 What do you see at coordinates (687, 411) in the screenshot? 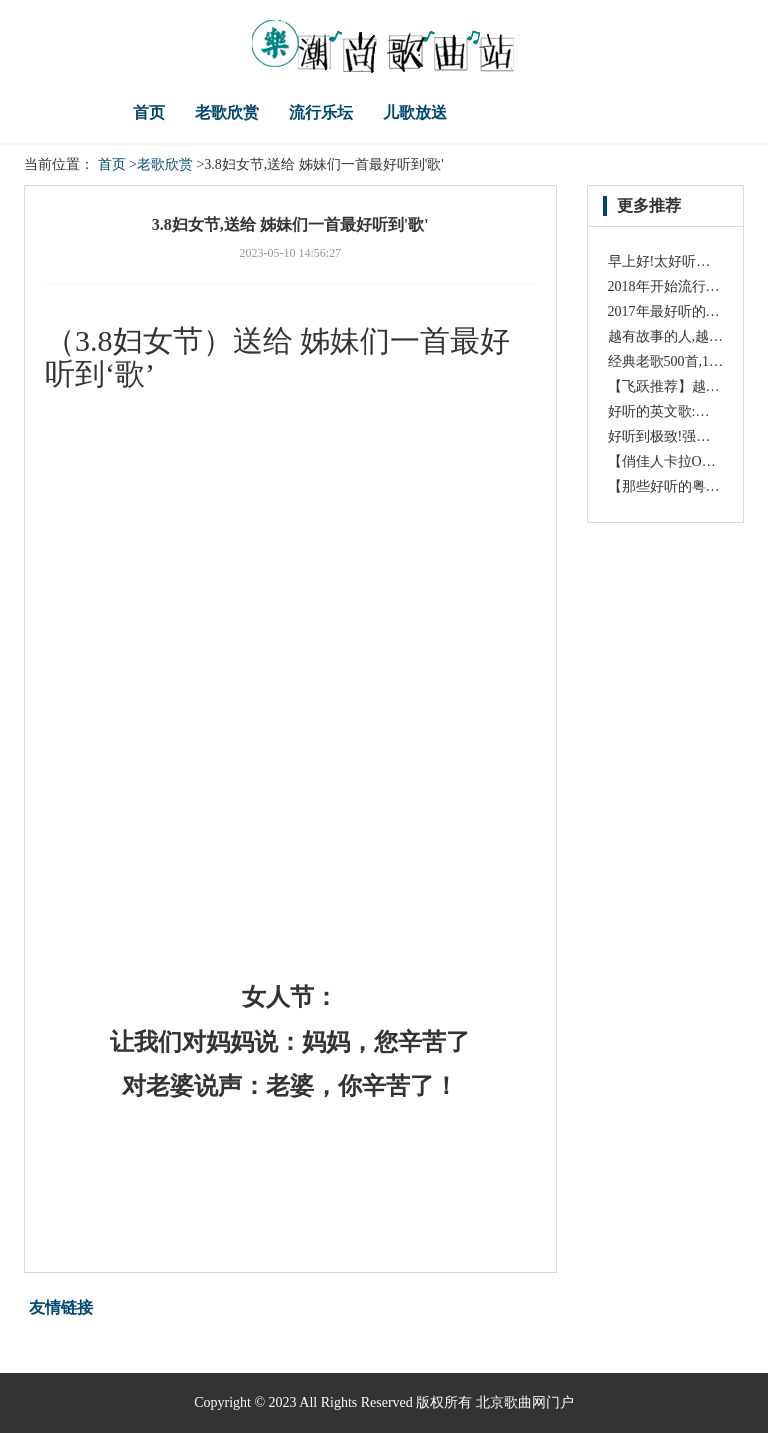
I see `好听的英文歌:《Oysters》` at bounding box center [687, 411].